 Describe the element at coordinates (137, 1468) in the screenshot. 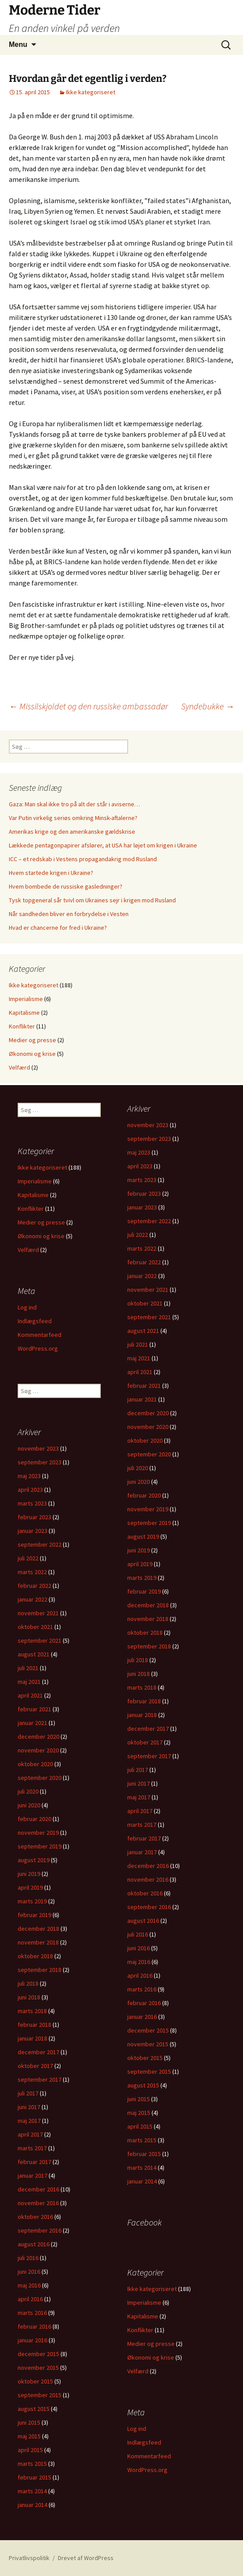

I see `juli 2020` at that location.